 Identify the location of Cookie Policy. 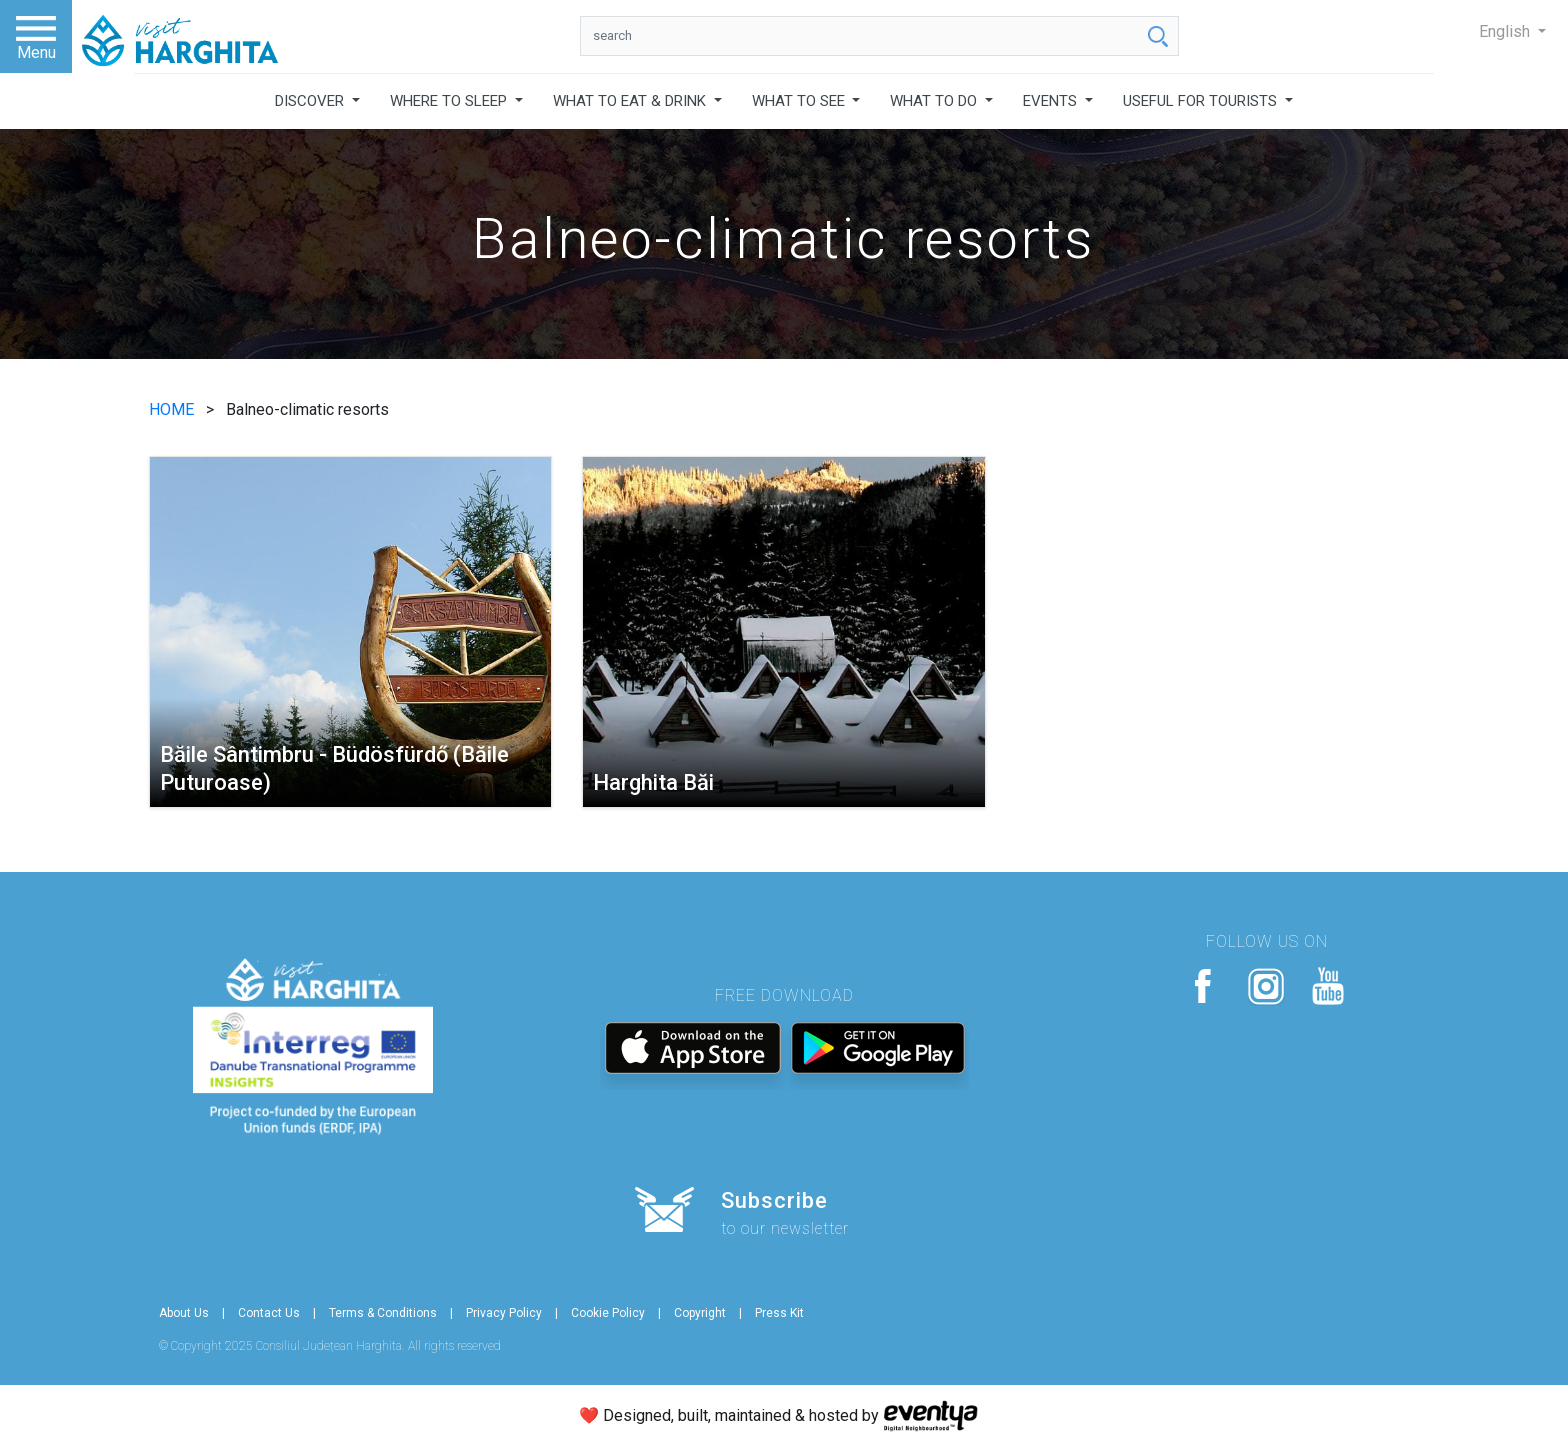
(608, 1313).